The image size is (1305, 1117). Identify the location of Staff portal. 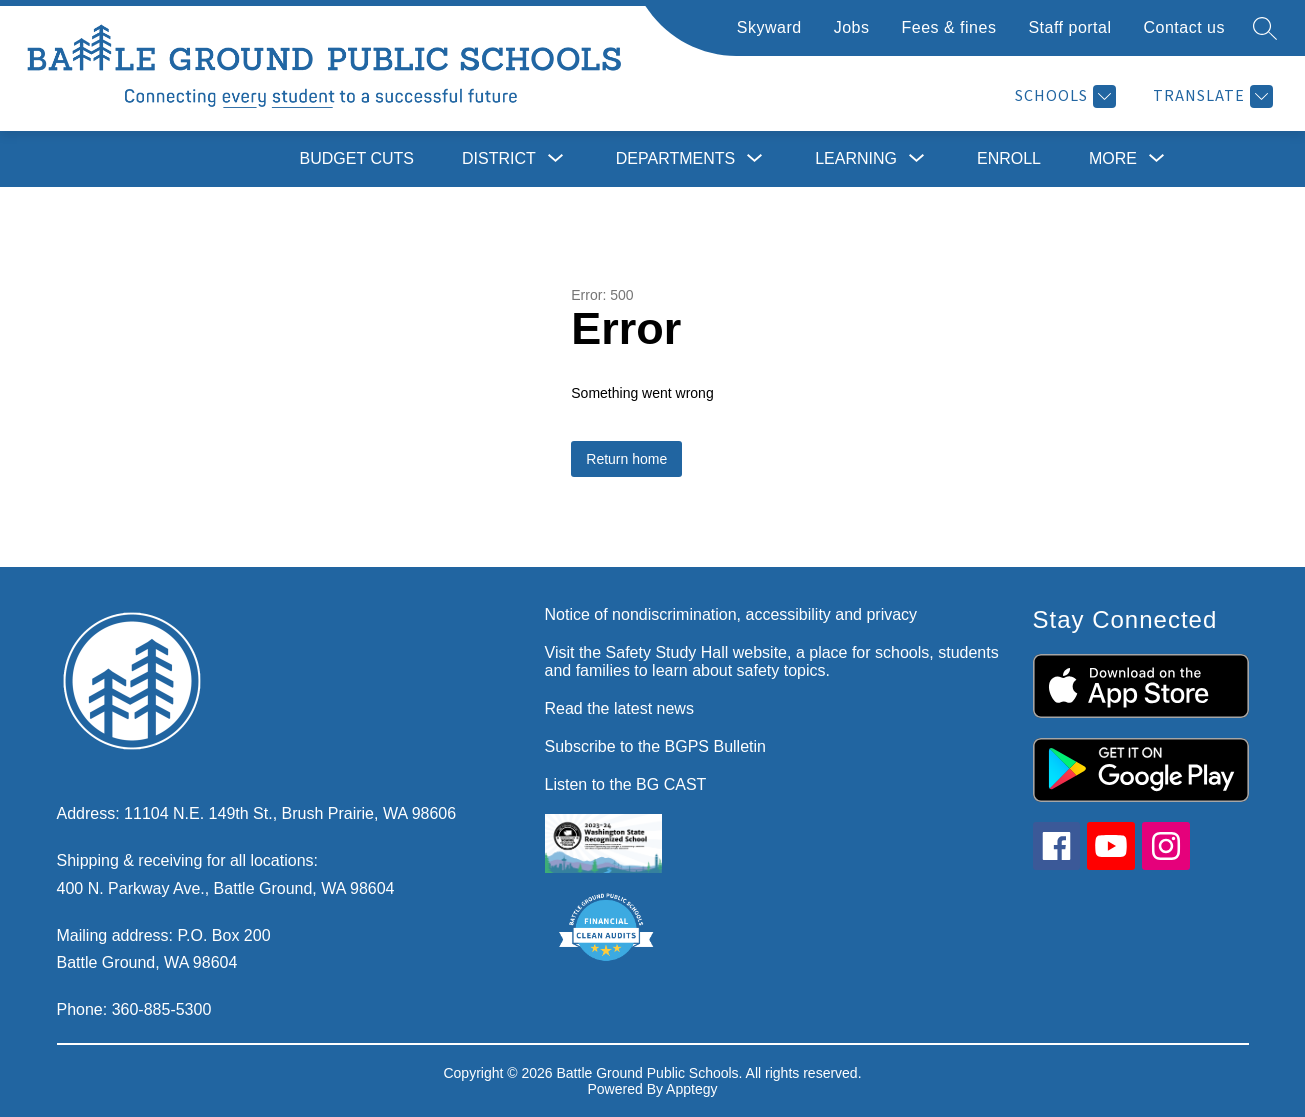
(1069, 27).